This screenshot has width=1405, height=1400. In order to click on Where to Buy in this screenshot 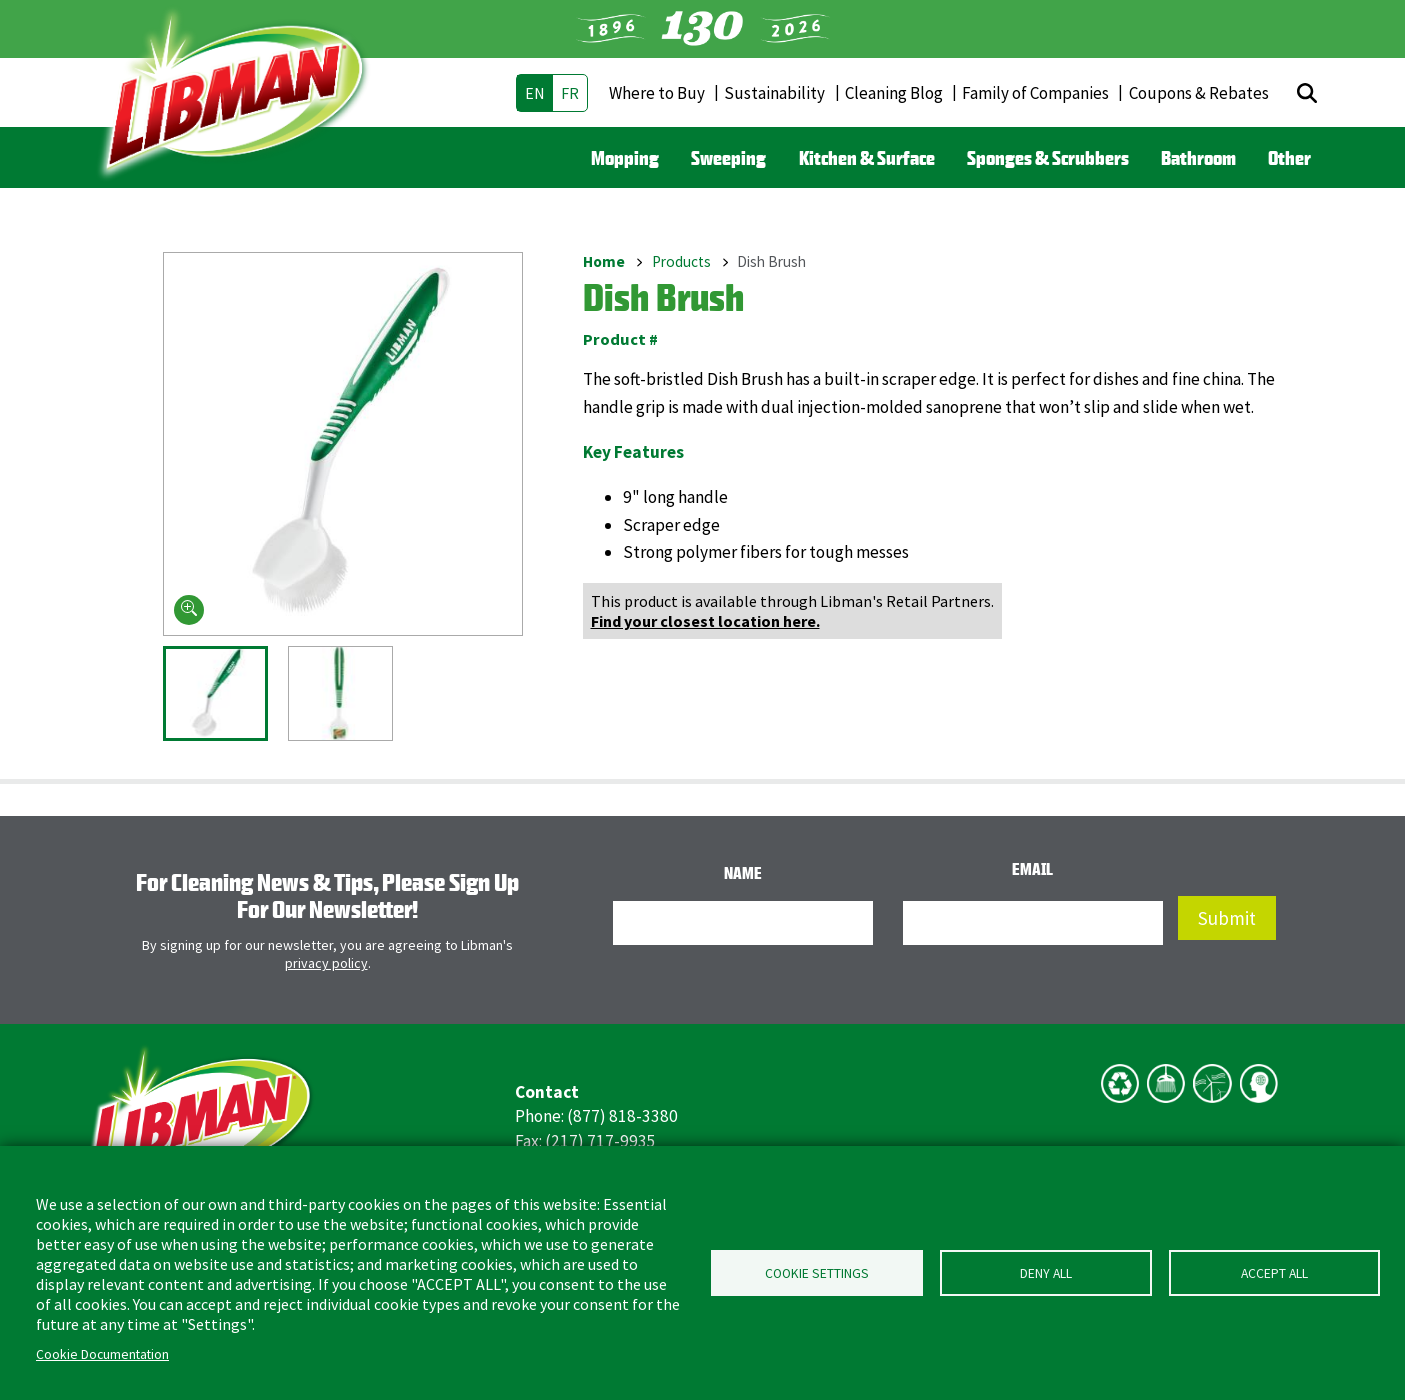, I will do `click(657, 93)`.